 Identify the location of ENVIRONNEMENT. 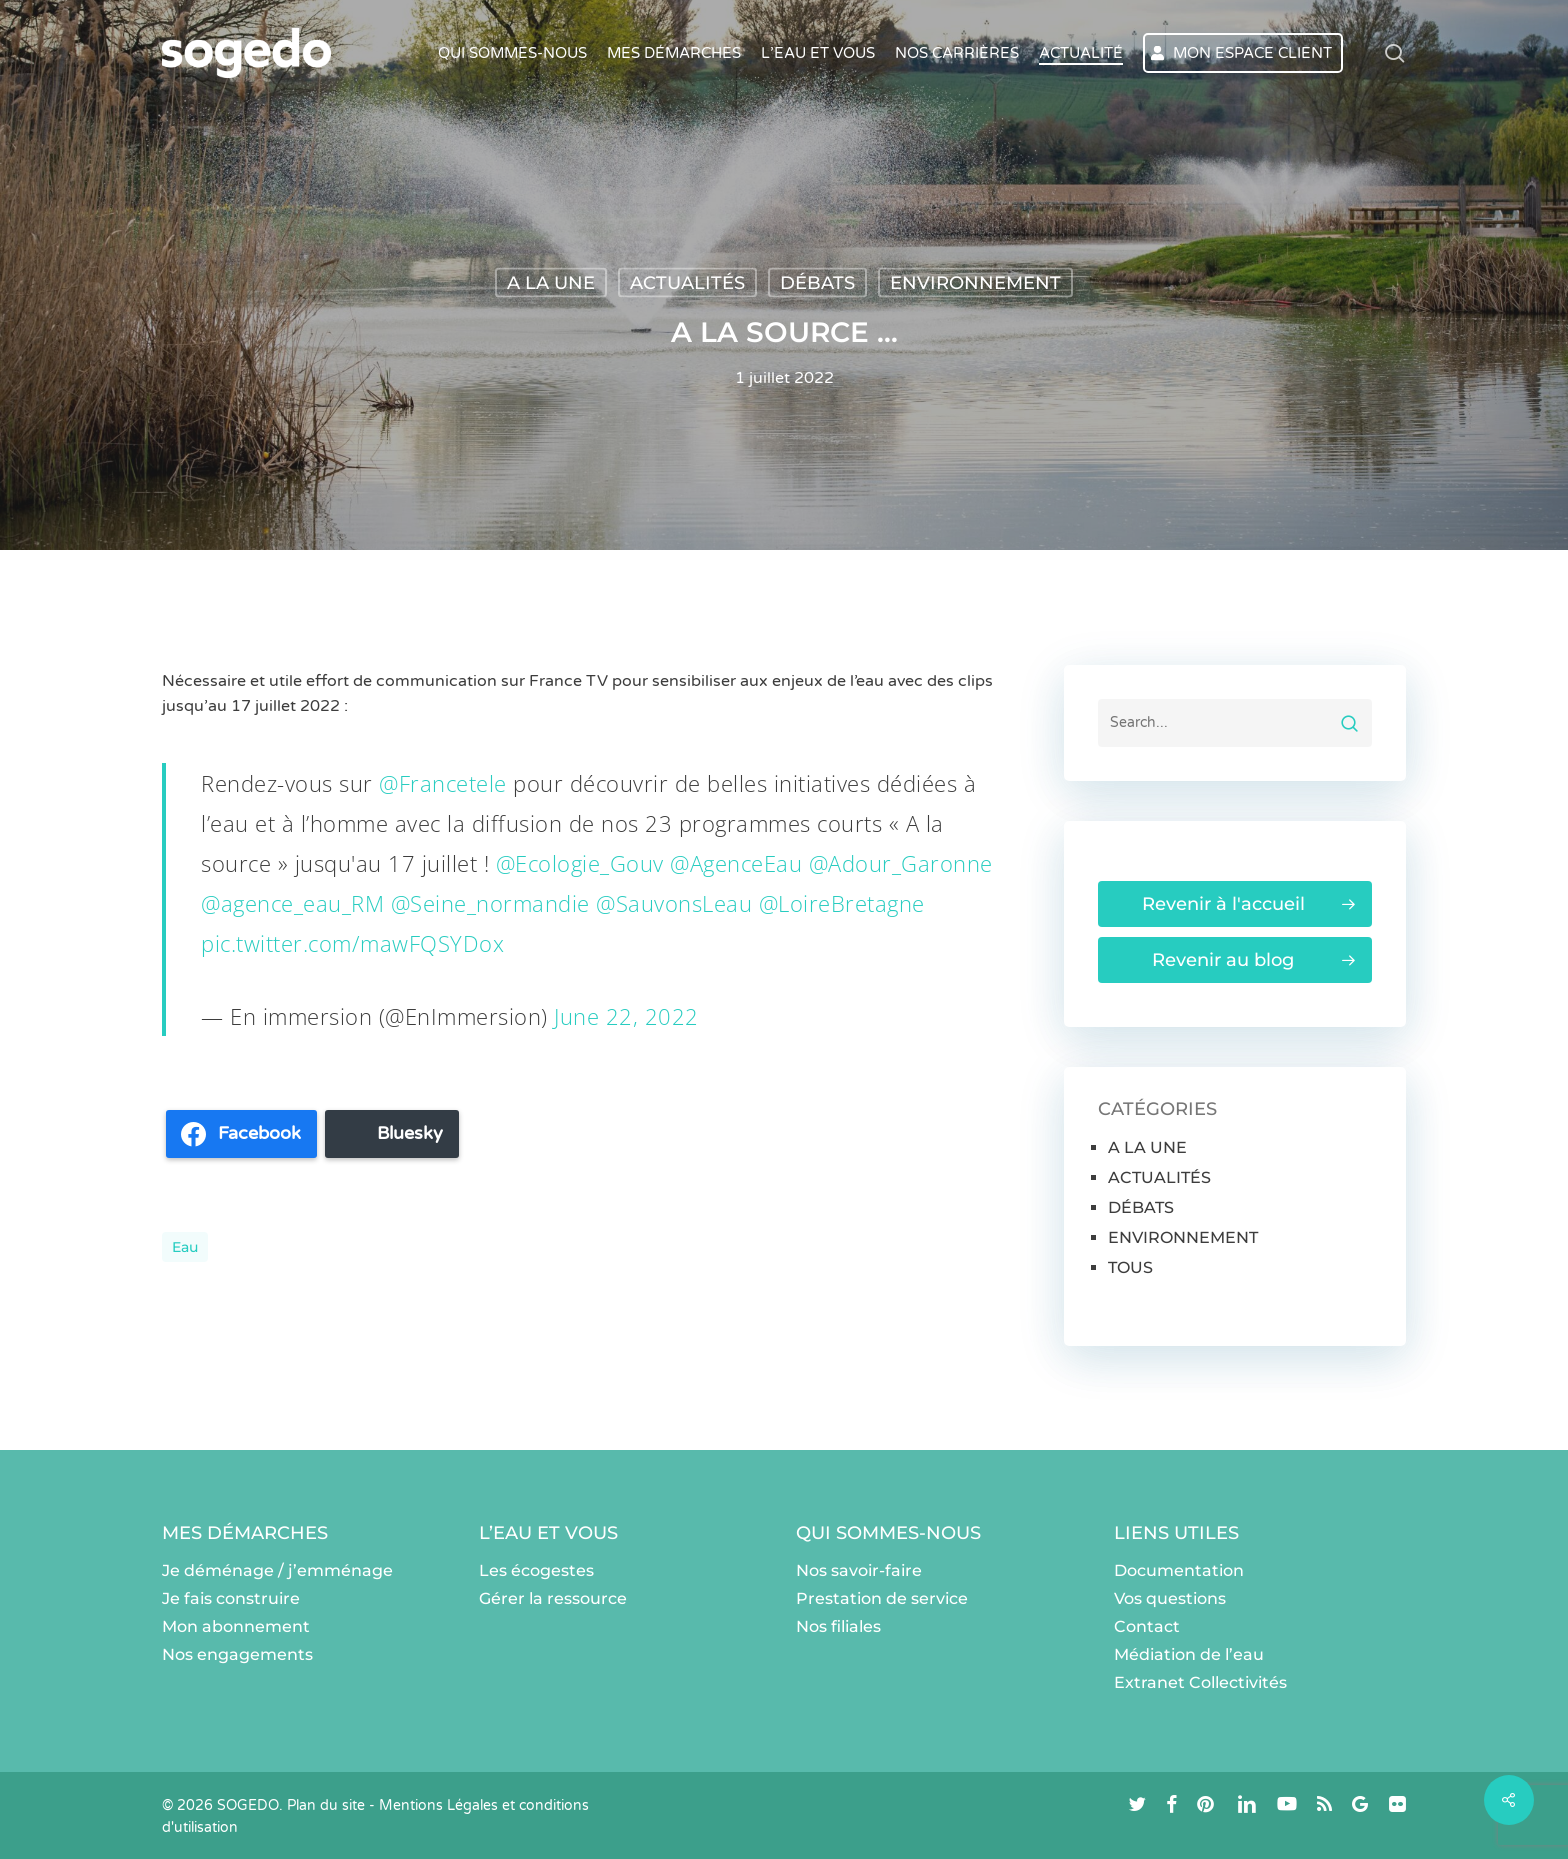
(975, 283).